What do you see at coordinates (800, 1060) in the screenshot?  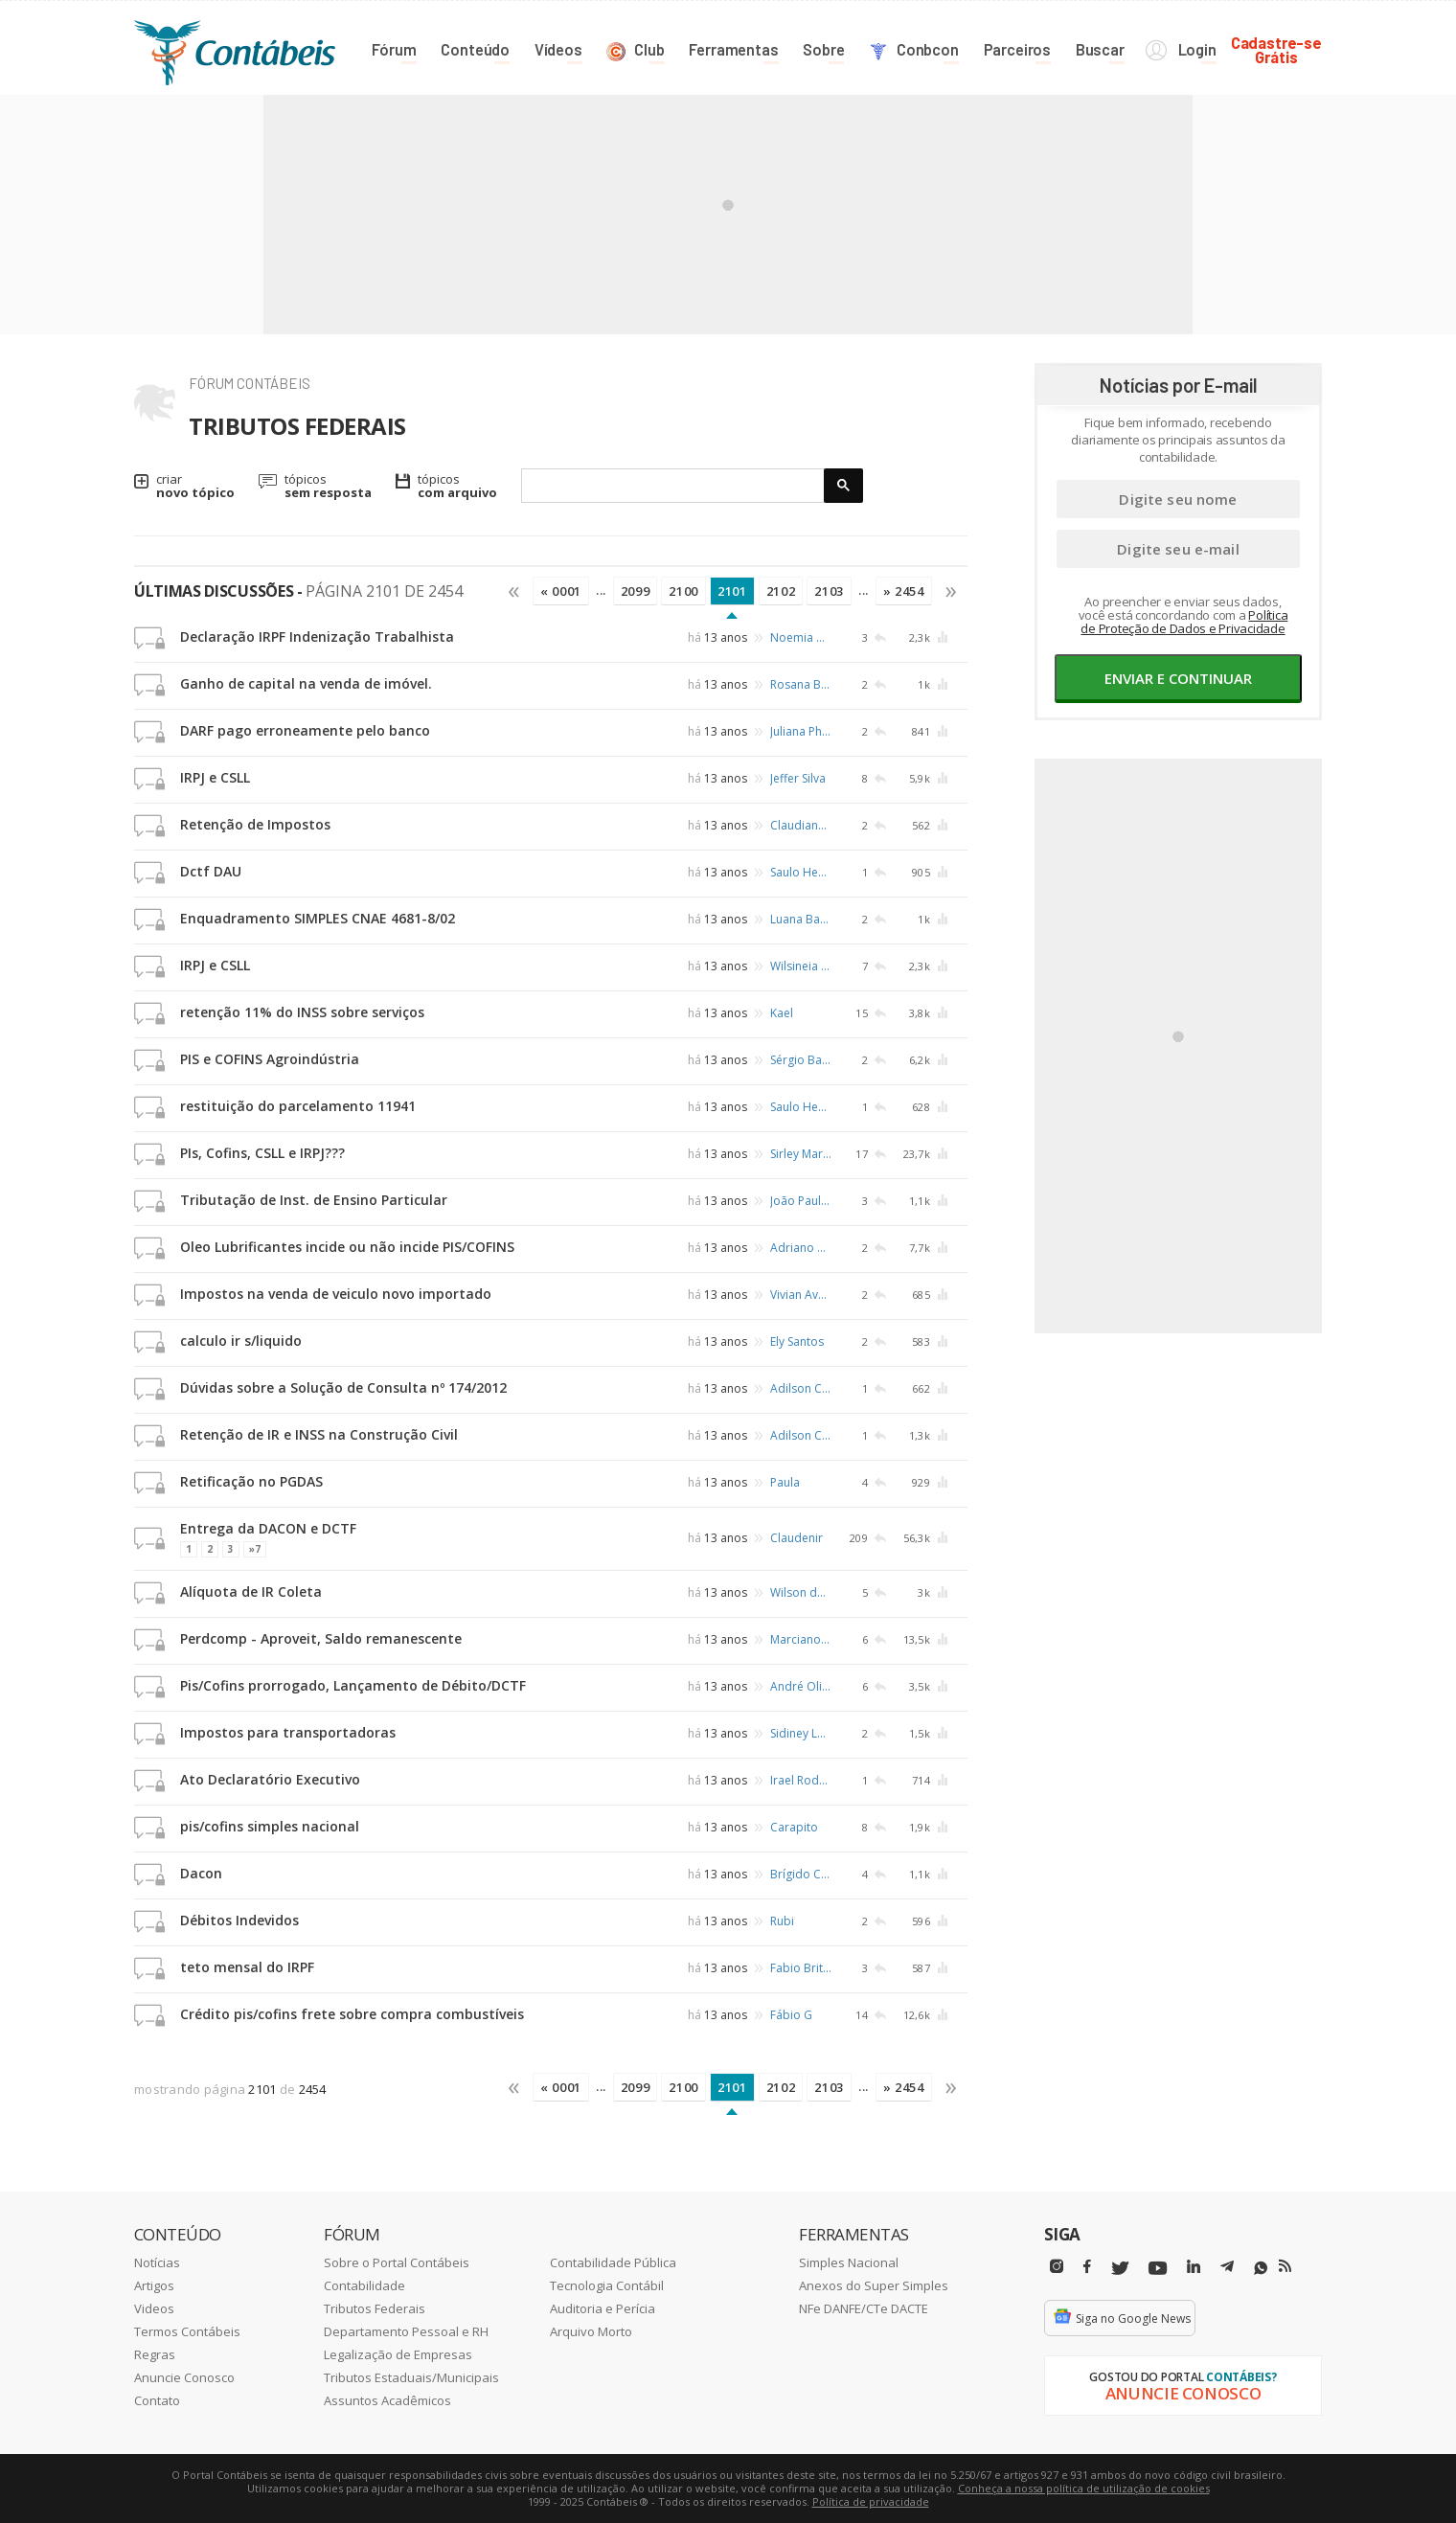 I see `Sérgio Batista` at bounding box center [800, 1060].